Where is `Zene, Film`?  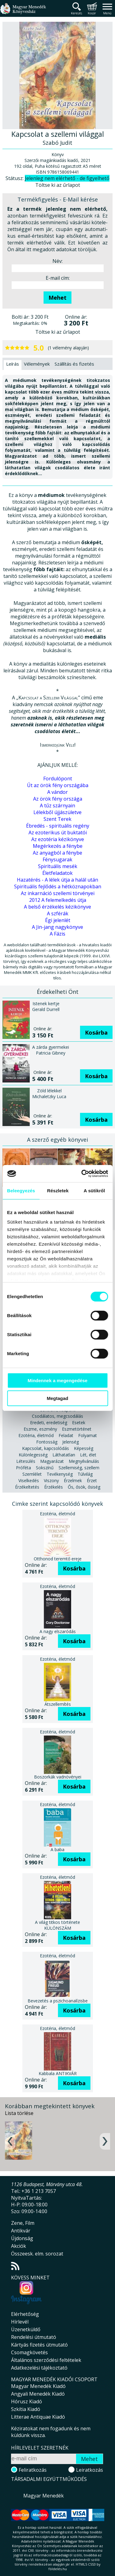 Zene, Film is located at coordinates (22, 2223).